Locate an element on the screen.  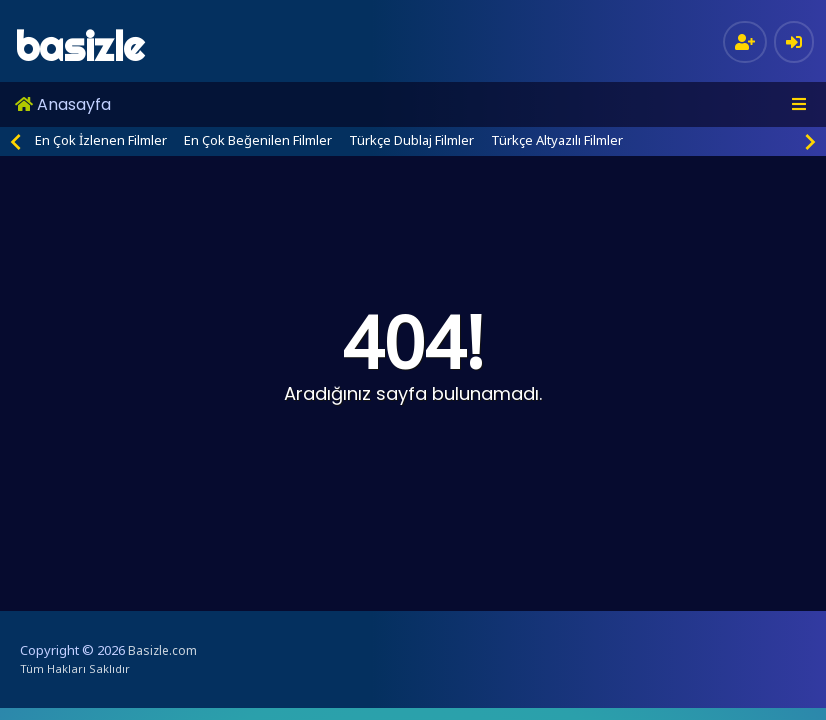
Anasayfa is located at coordinates (63, 104).